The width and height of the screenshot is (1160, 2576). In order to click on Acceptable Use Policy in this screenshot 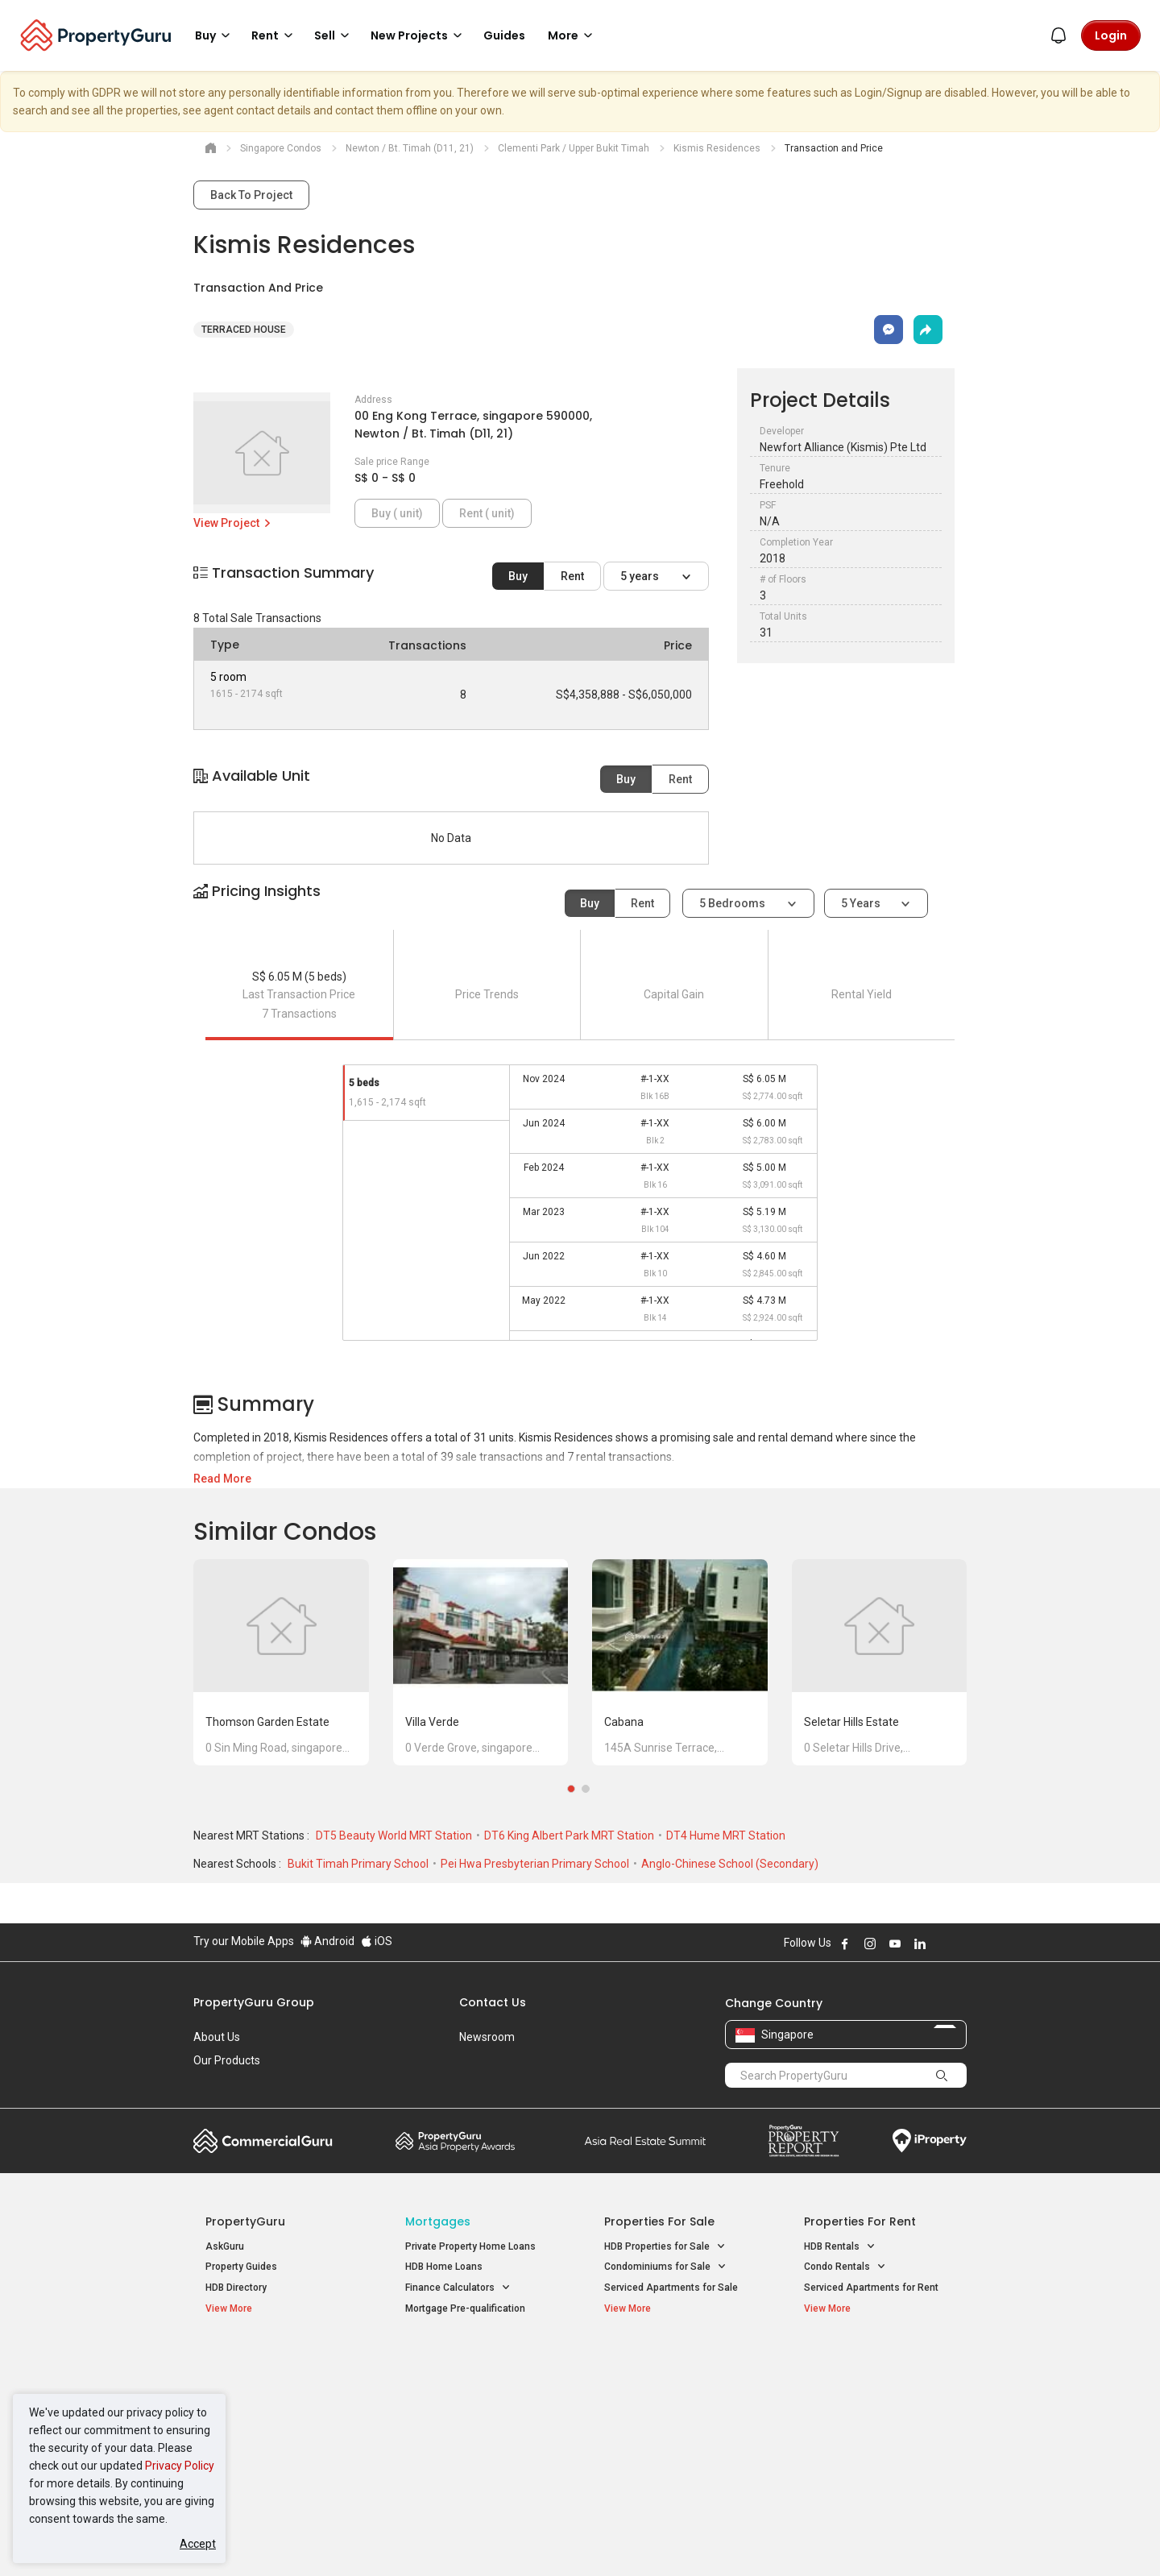, I will do `click(249, 2538)`.